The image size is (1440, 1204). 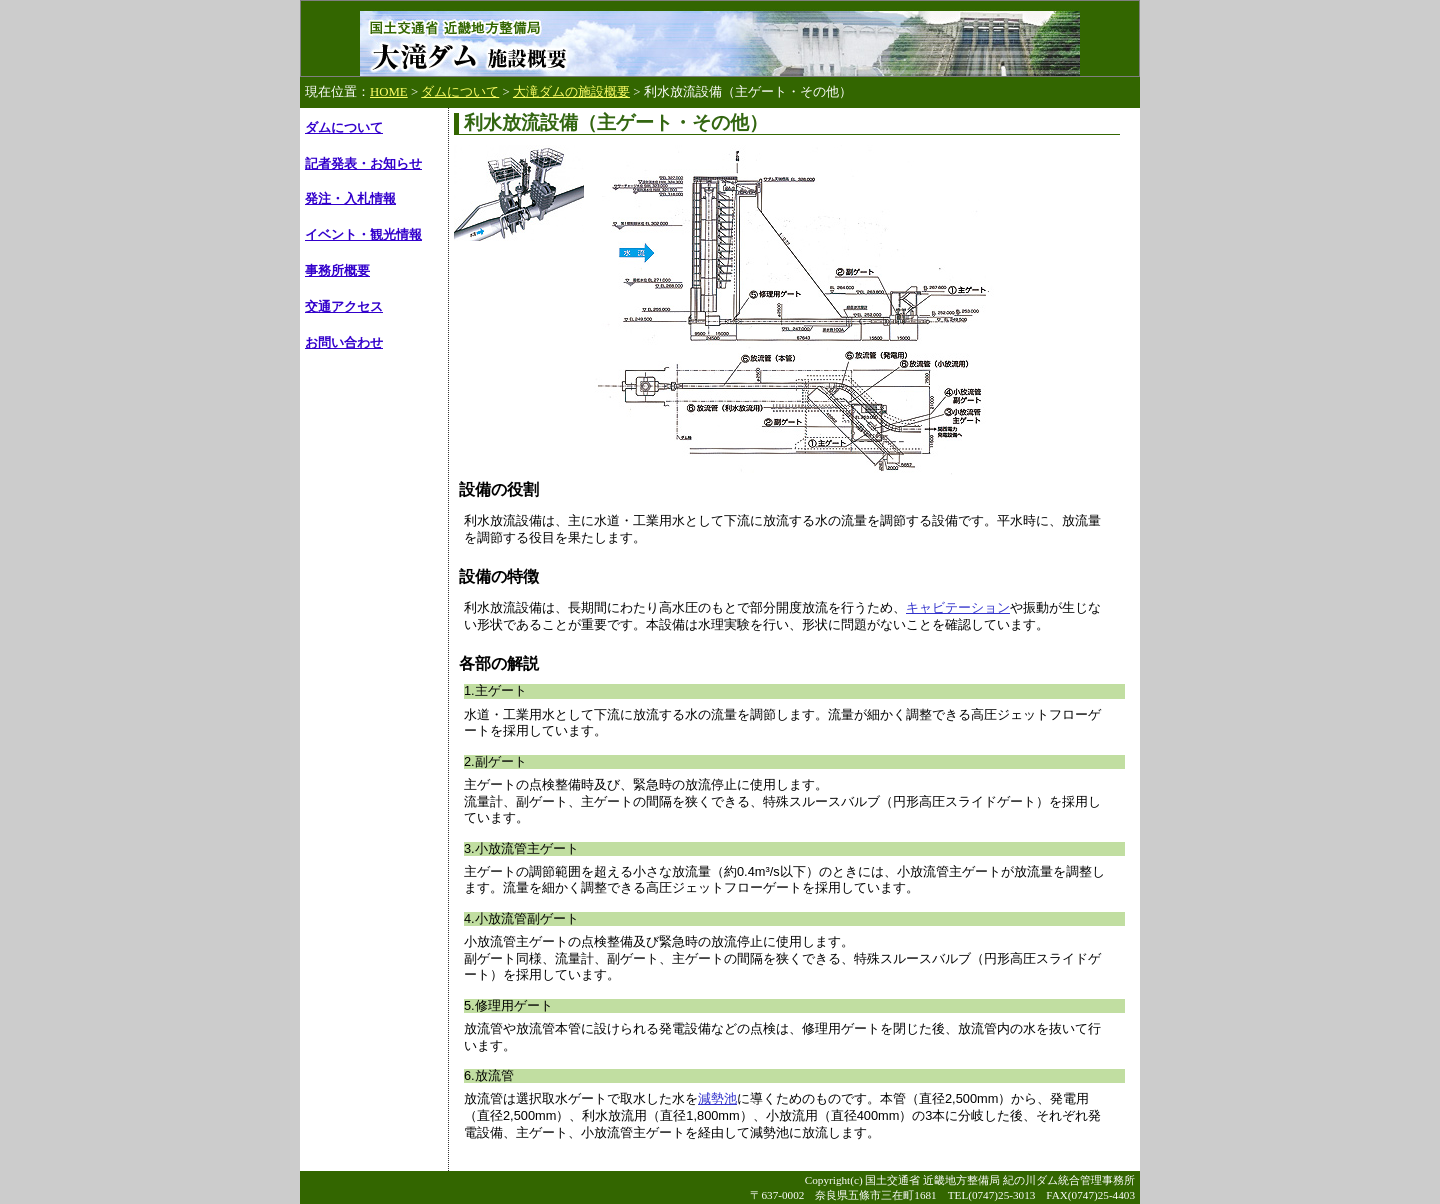 I want to click on HOME, so click(x=389, y=92).